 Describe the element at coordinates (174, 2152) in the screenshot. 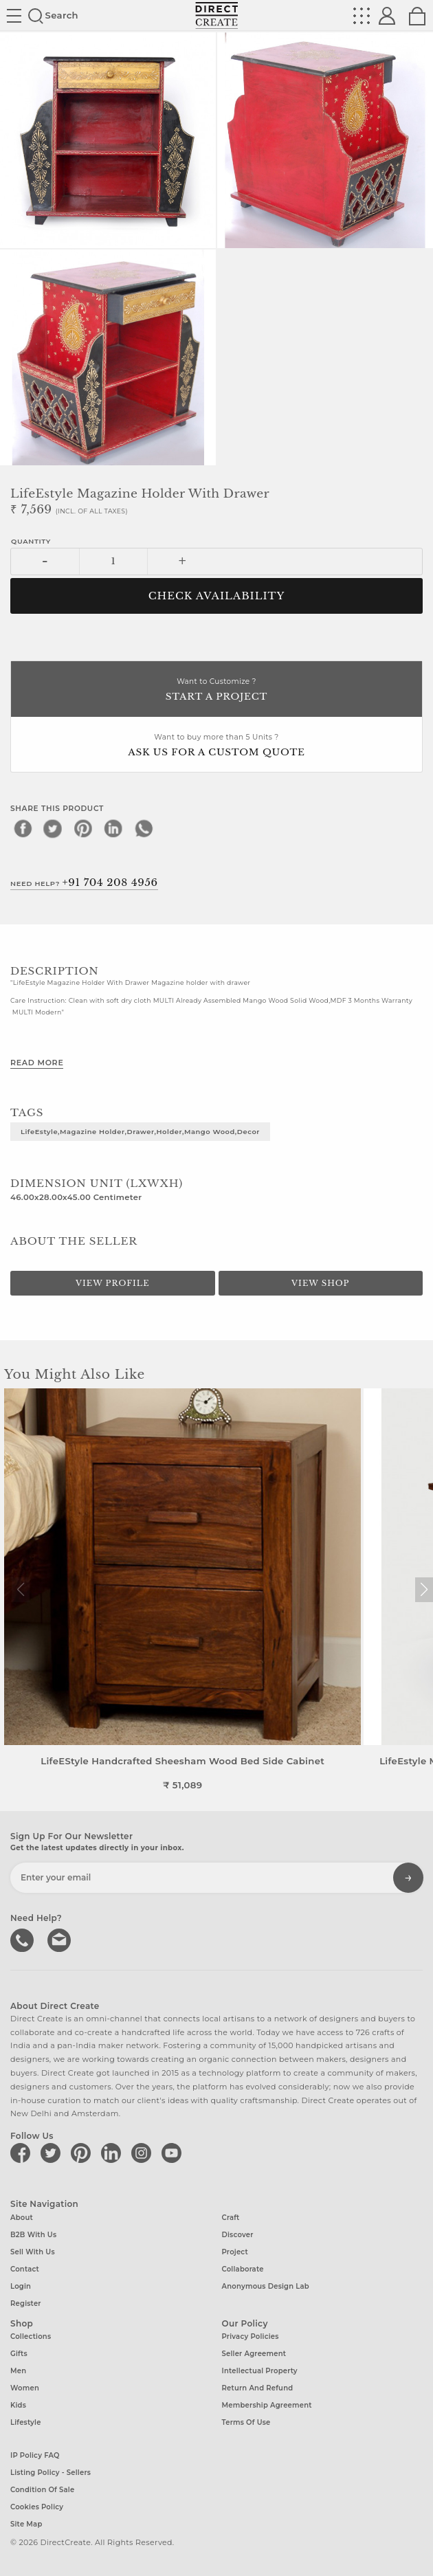

I see `[Direct create on youtube]` at that location.